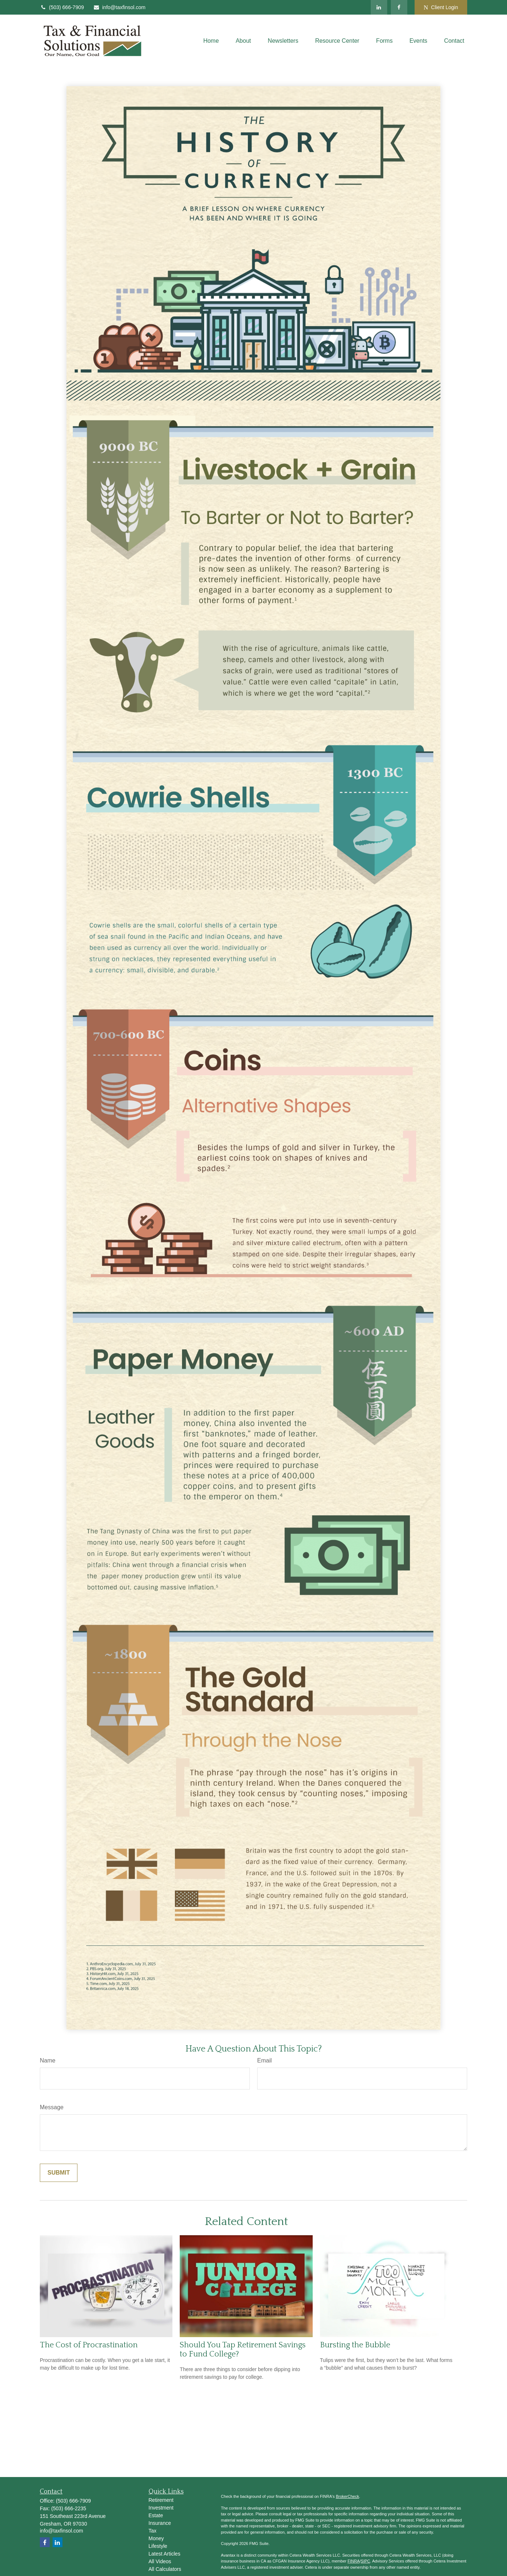  What do you see at coordinates (160, 2523) in the screenshot?
I see `Insurance` at bounding box center [160, 2523].